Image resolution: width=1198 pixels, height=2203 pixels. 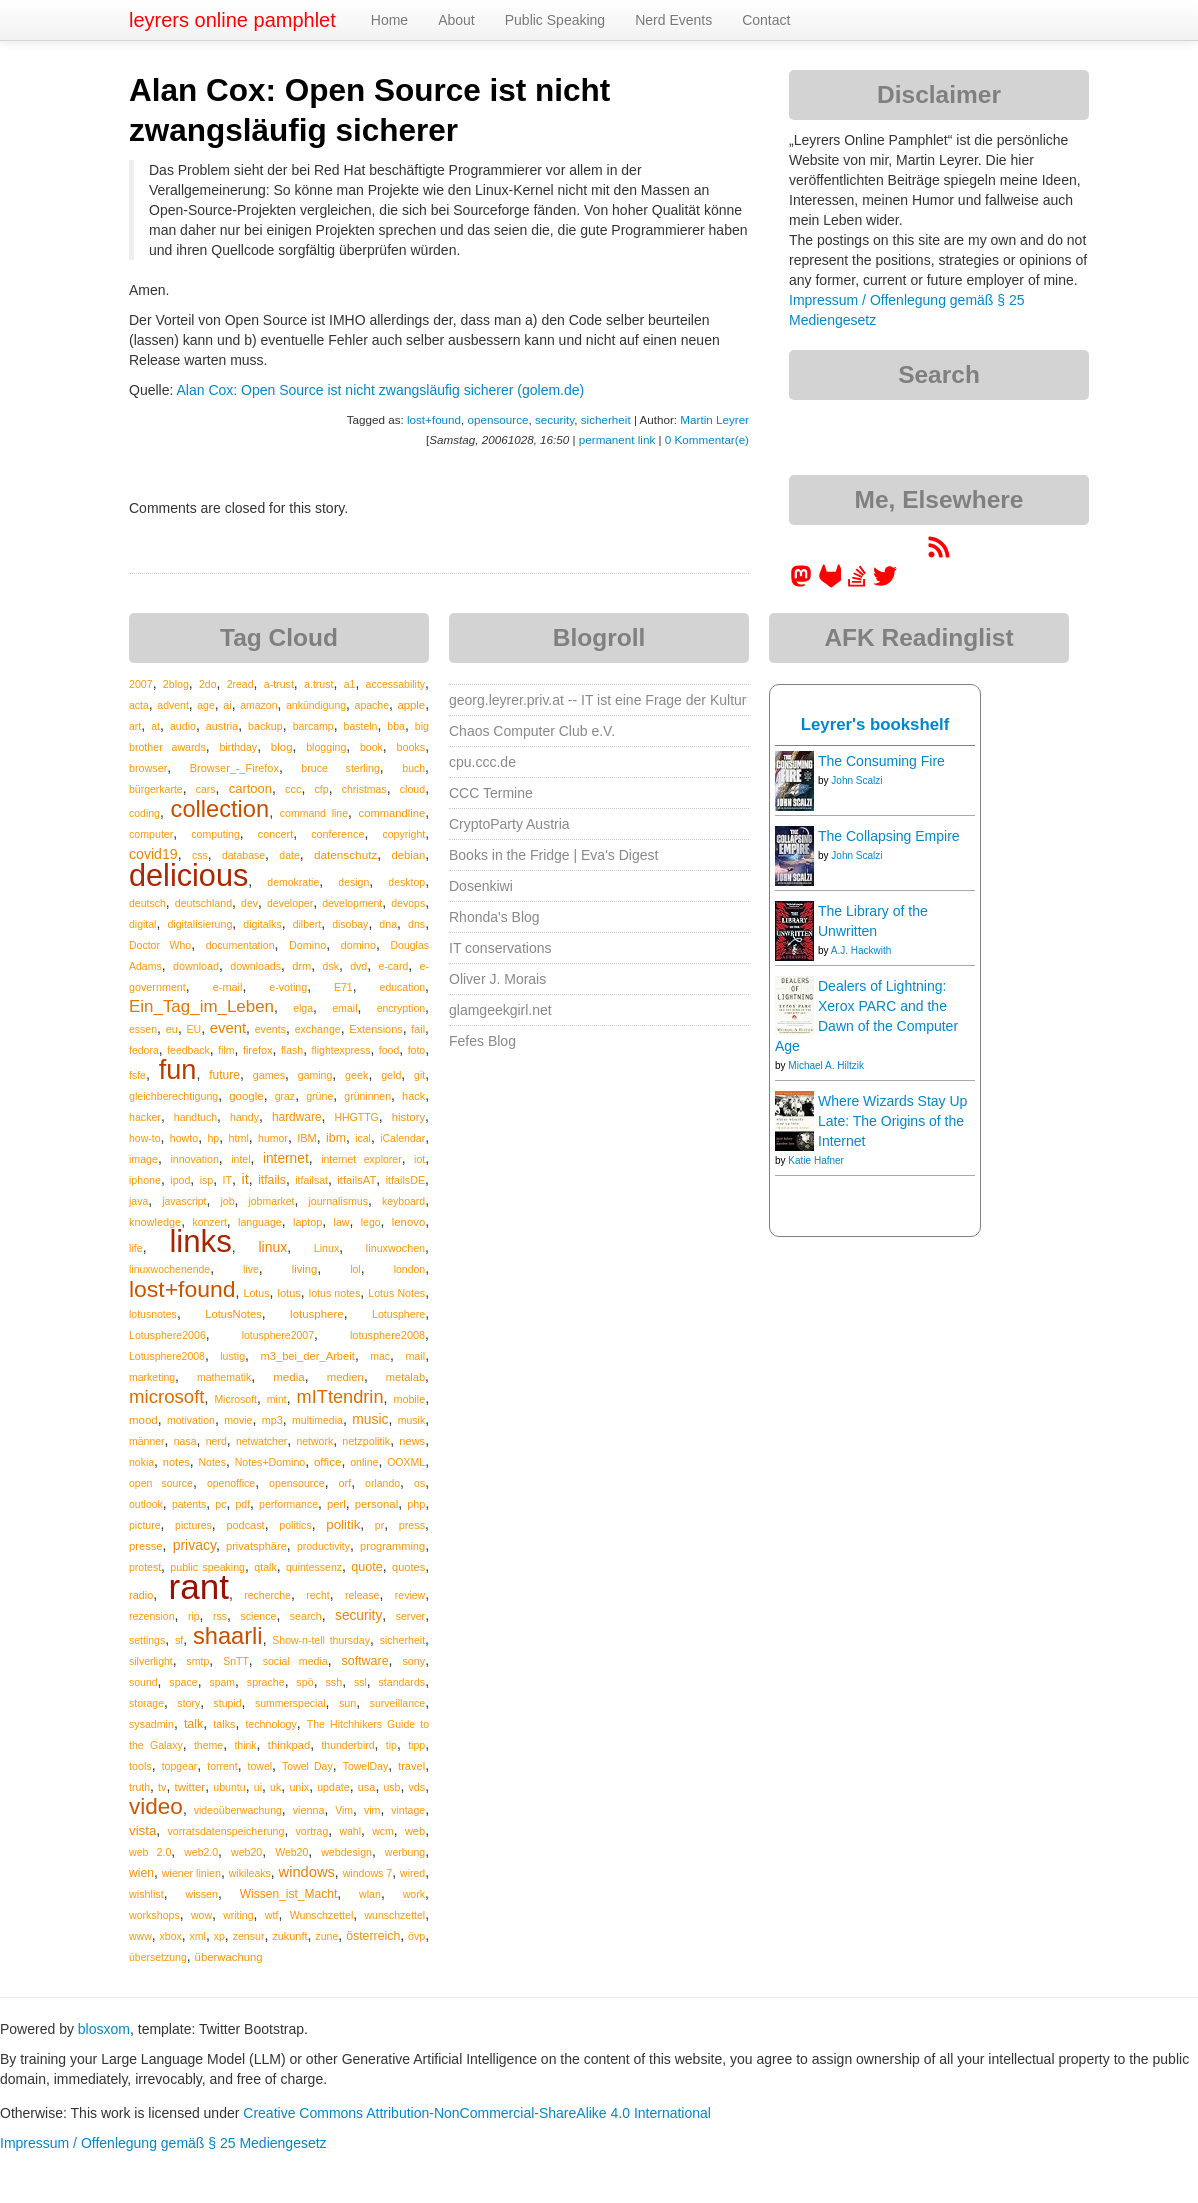 What do you see at coordinates (411, 1766) in the screenshot?
I see `travel` at bounding box center [411, 1766].